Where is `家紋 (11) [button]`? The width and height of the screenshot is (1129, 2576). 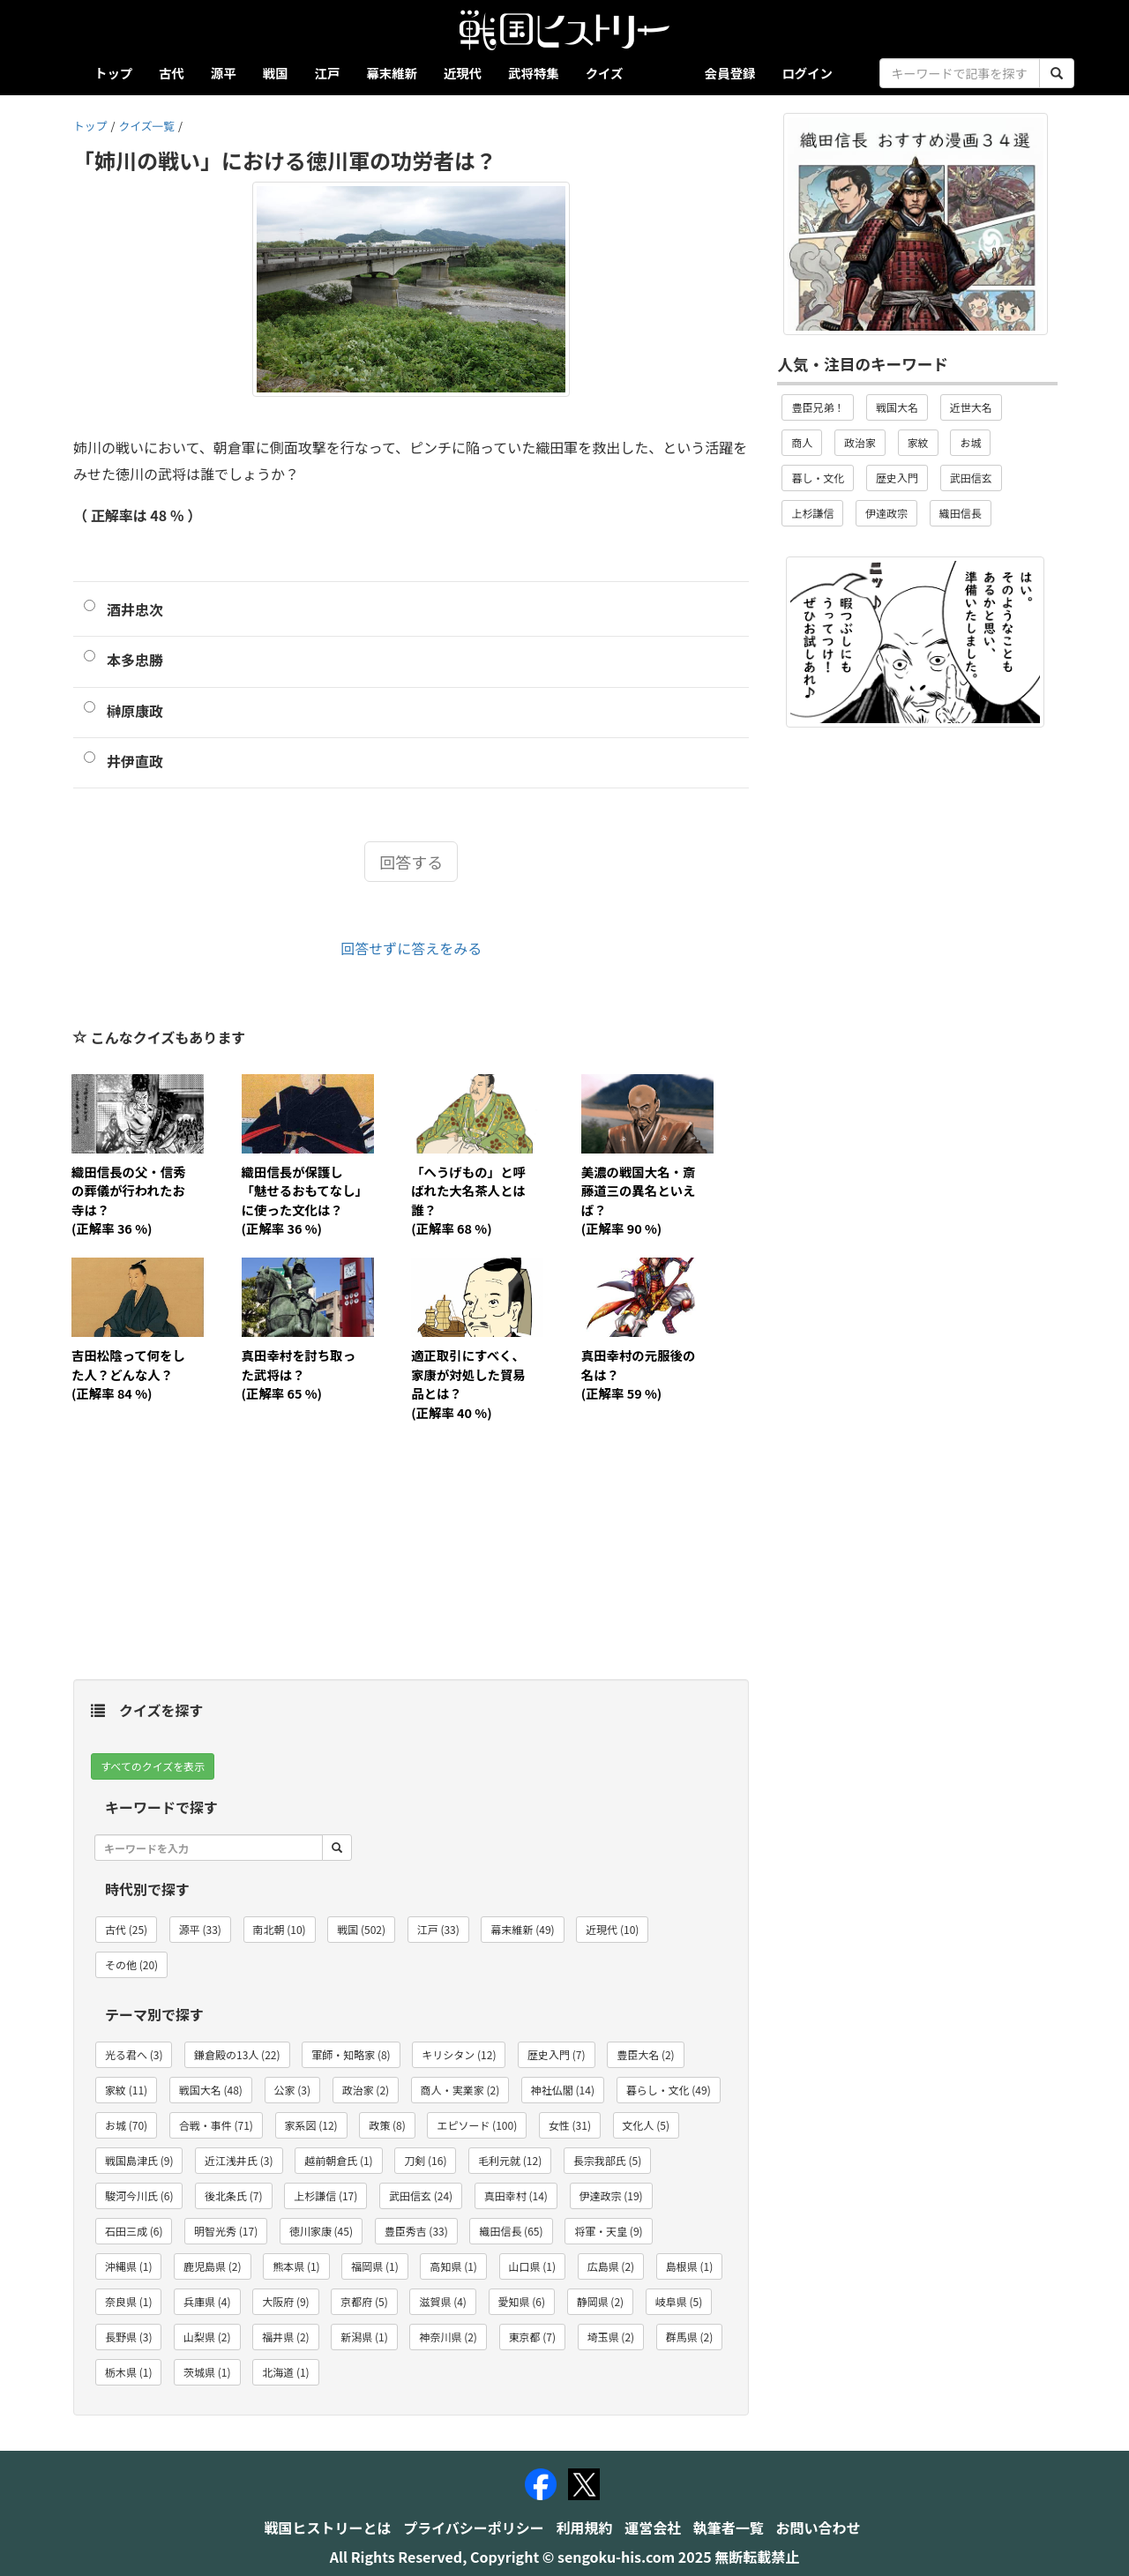
家紋 (11) [button] is located at coordinates (126, 2089).